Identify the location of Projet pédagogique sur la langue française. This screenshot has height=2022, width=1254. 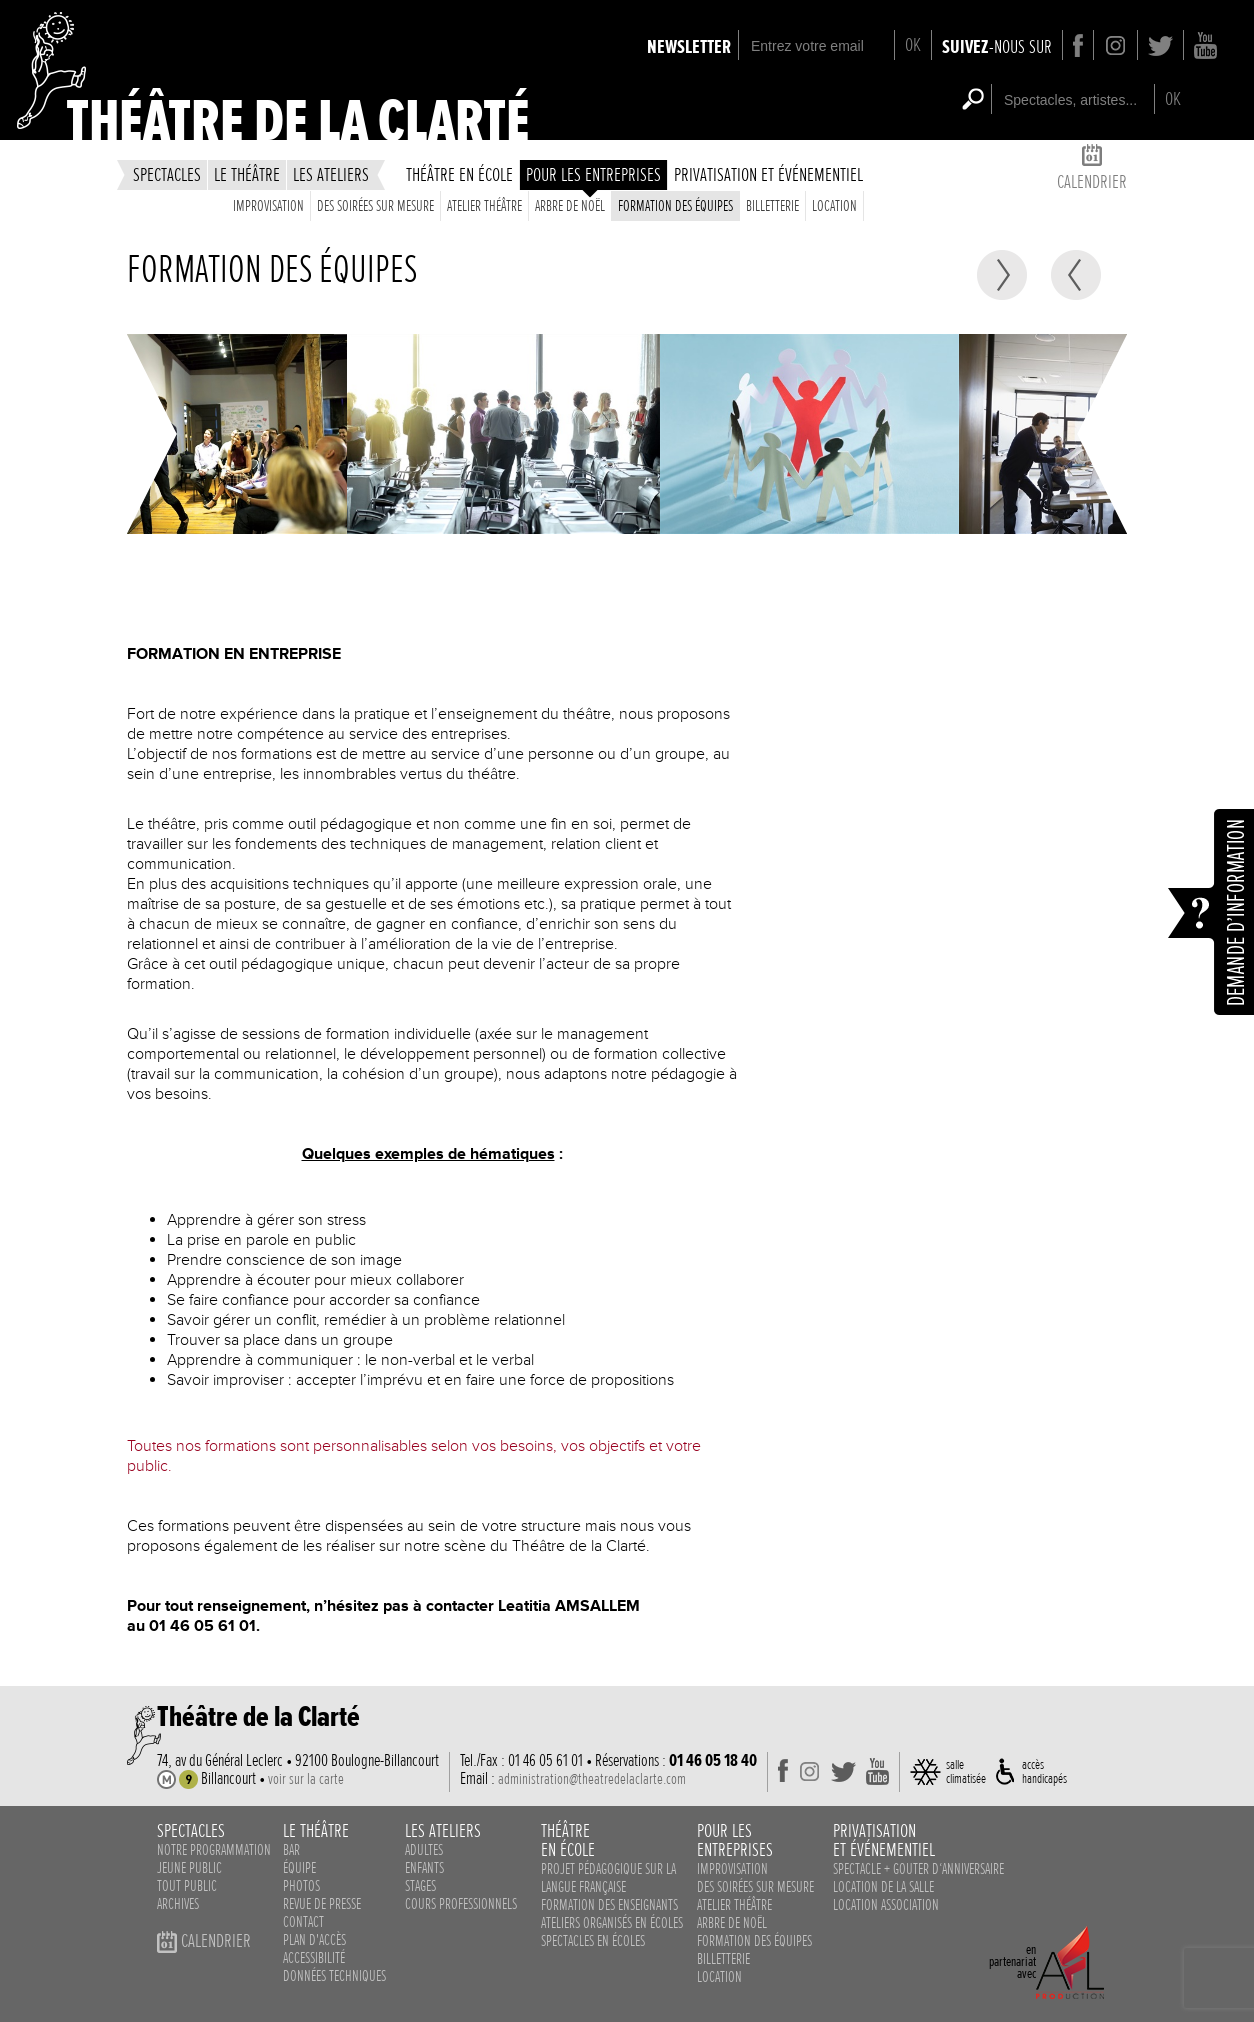
(608, 1878).